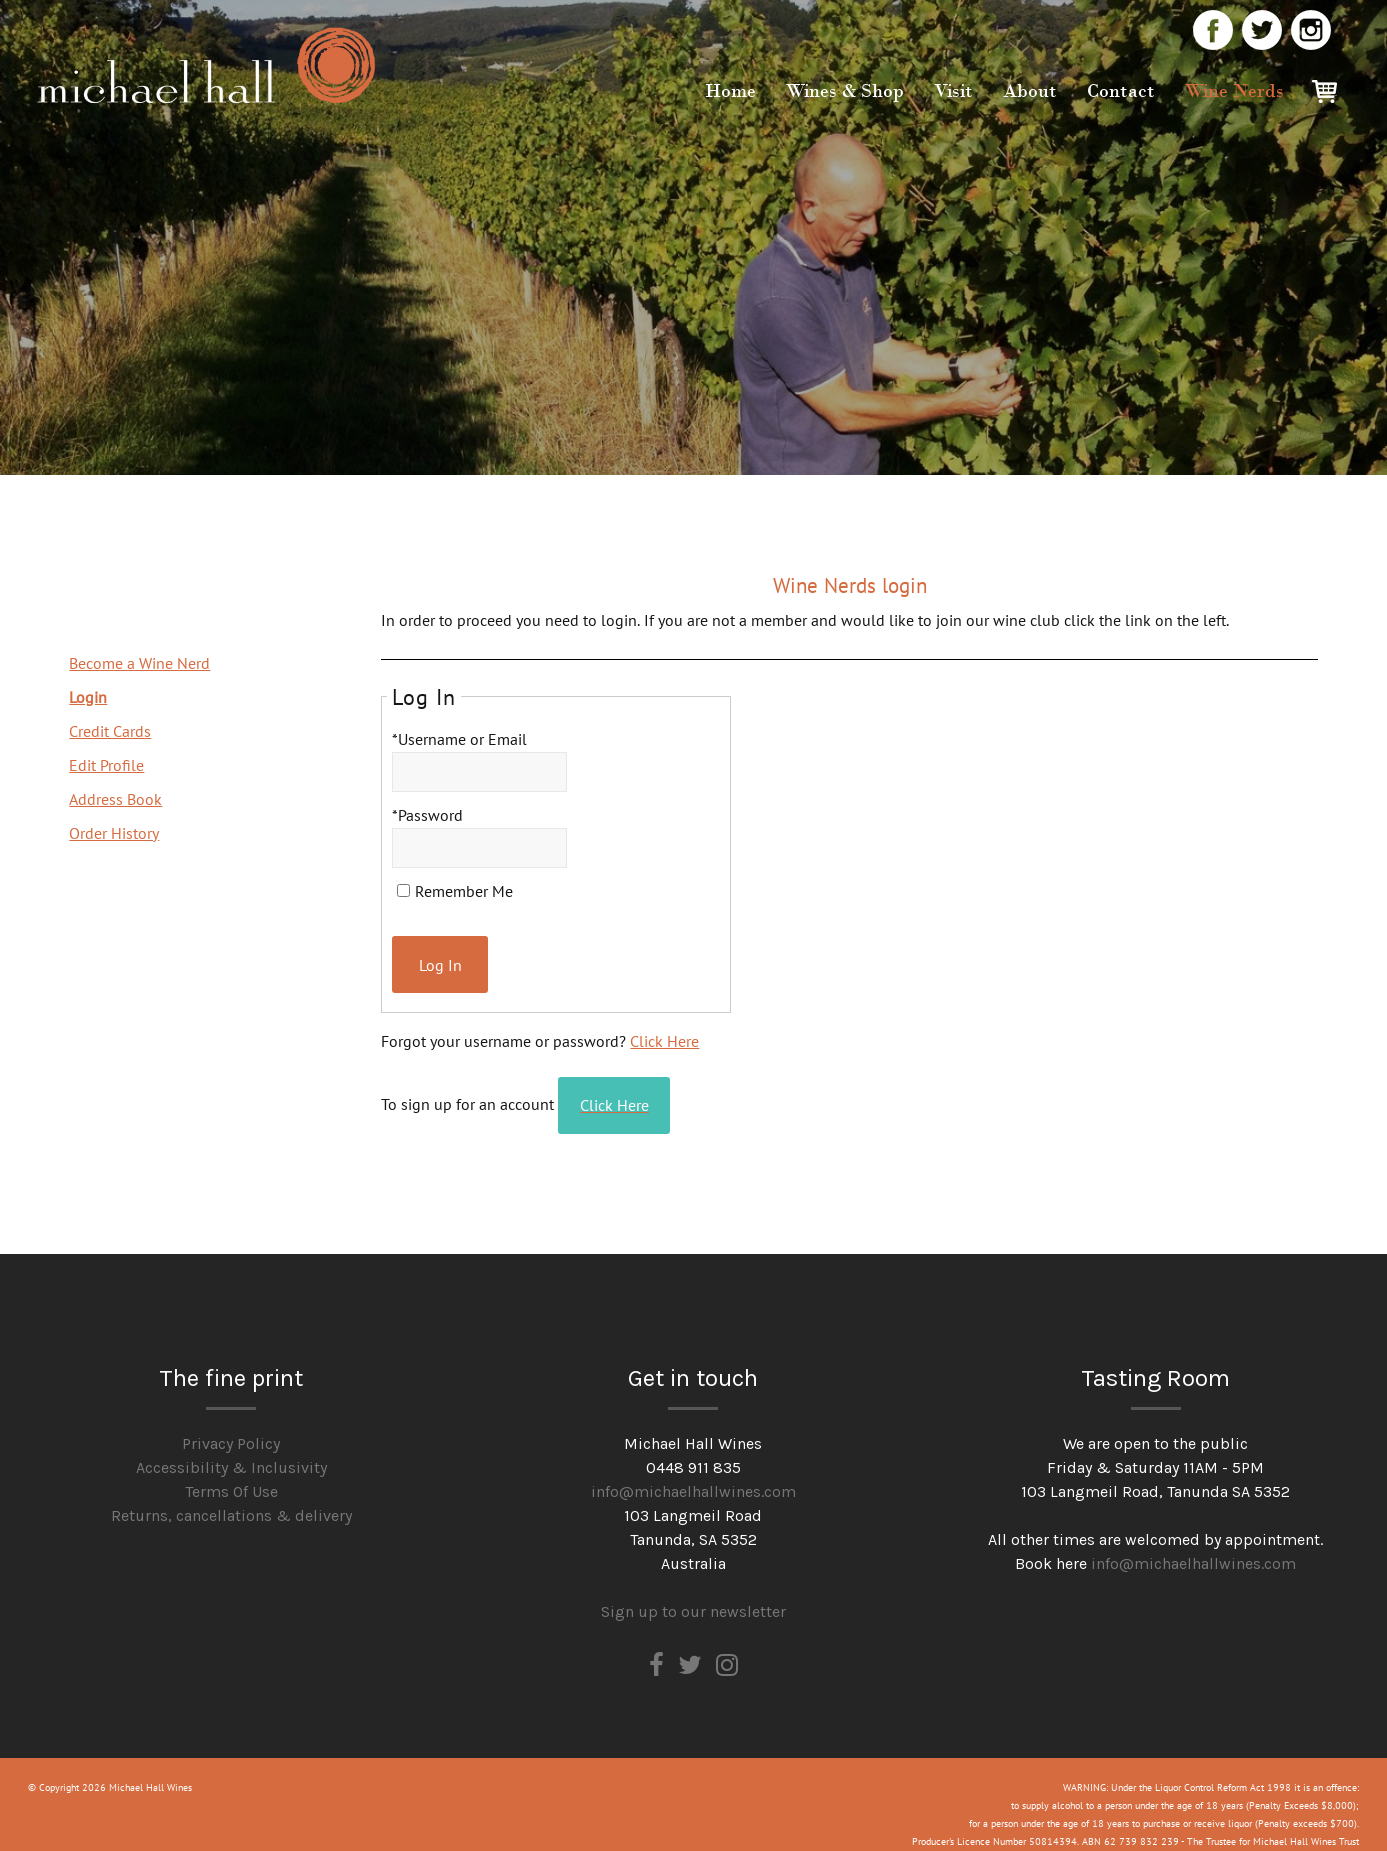 The width and height of the screenshot is (1387, 1851). I want to click on Click Here [Click here to reset your password], so click(664, 1032).